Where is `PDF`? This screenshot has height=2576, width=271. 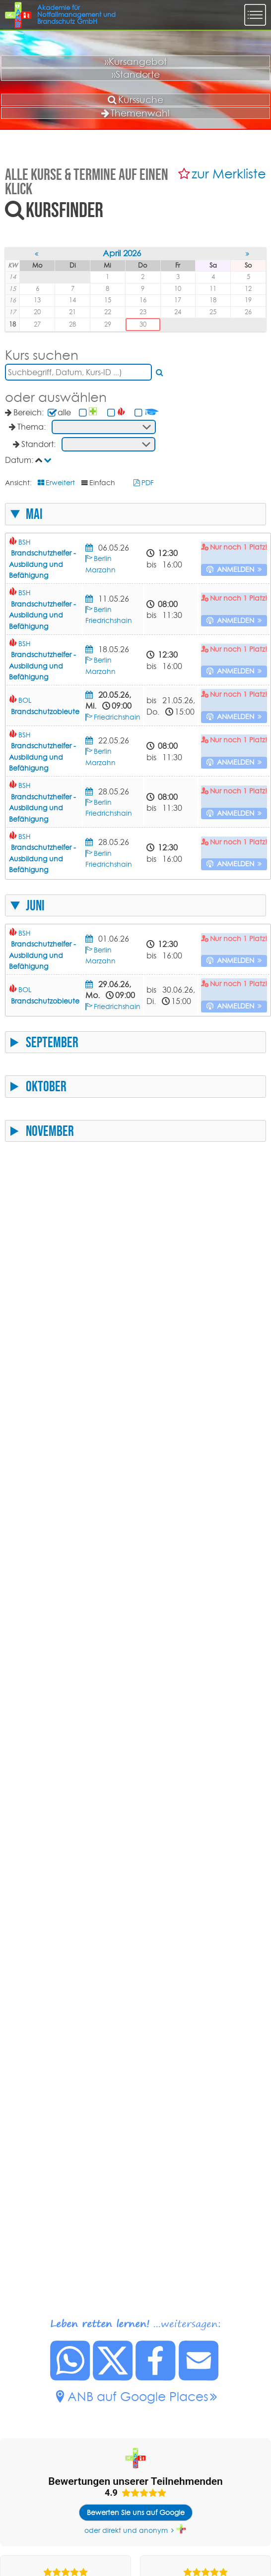 PDF is located at coordinates (147, 483).